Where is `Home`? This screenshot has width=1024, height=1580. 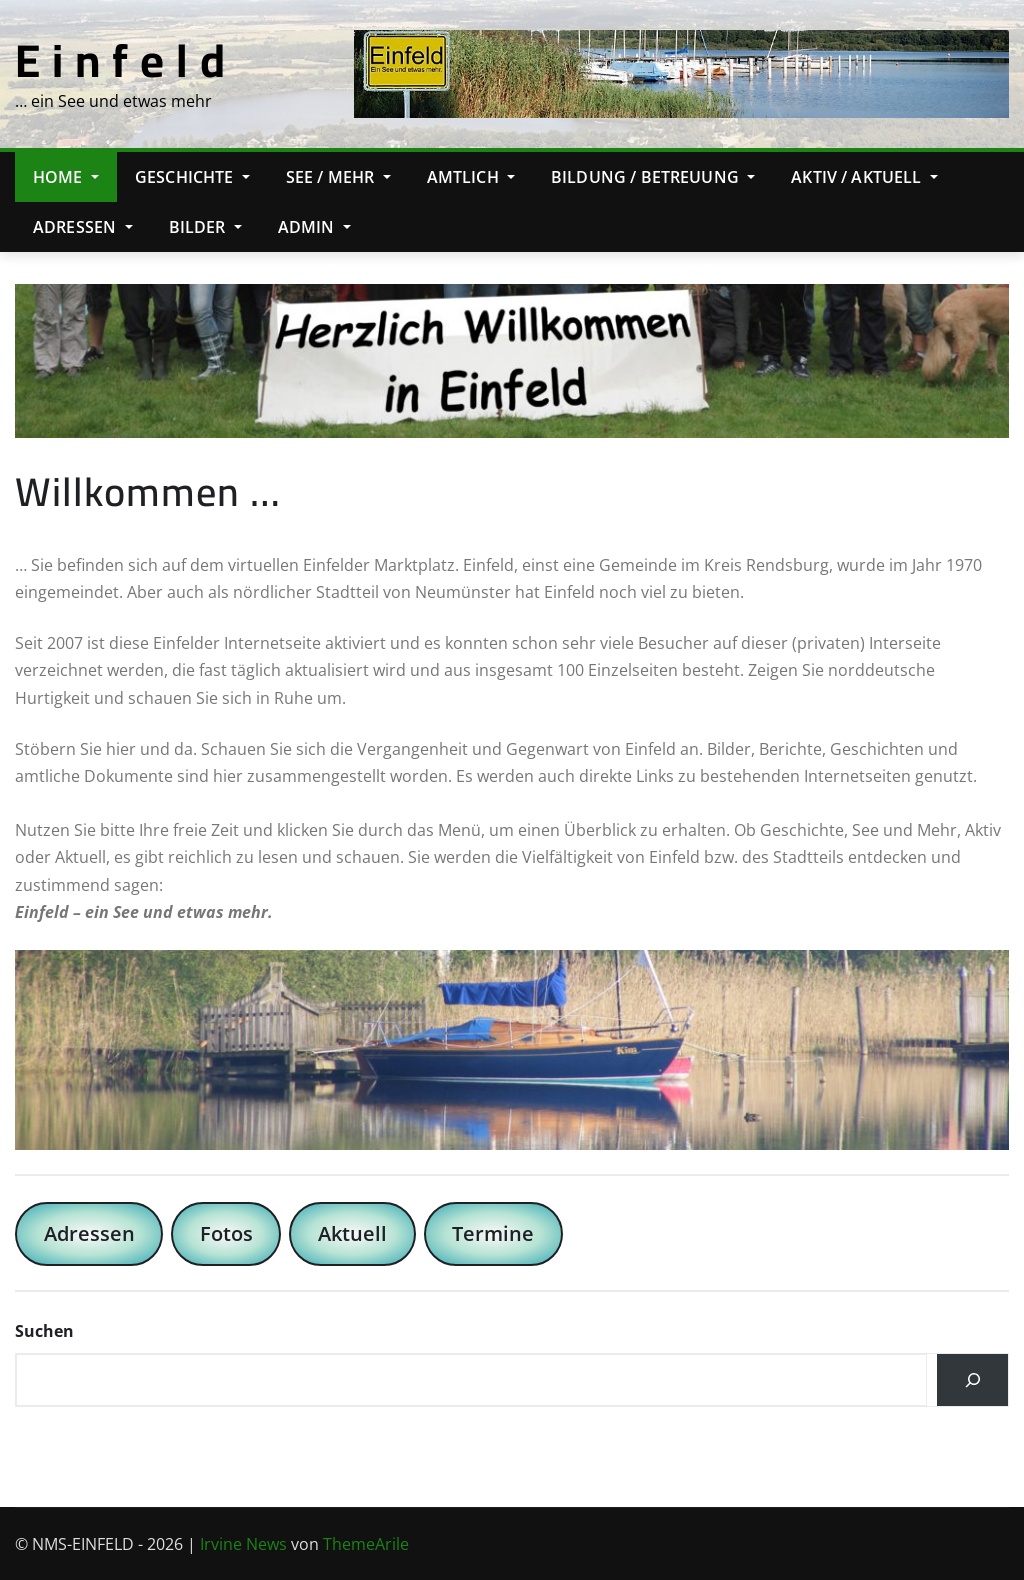 Home is located at coordinates (66, 177).